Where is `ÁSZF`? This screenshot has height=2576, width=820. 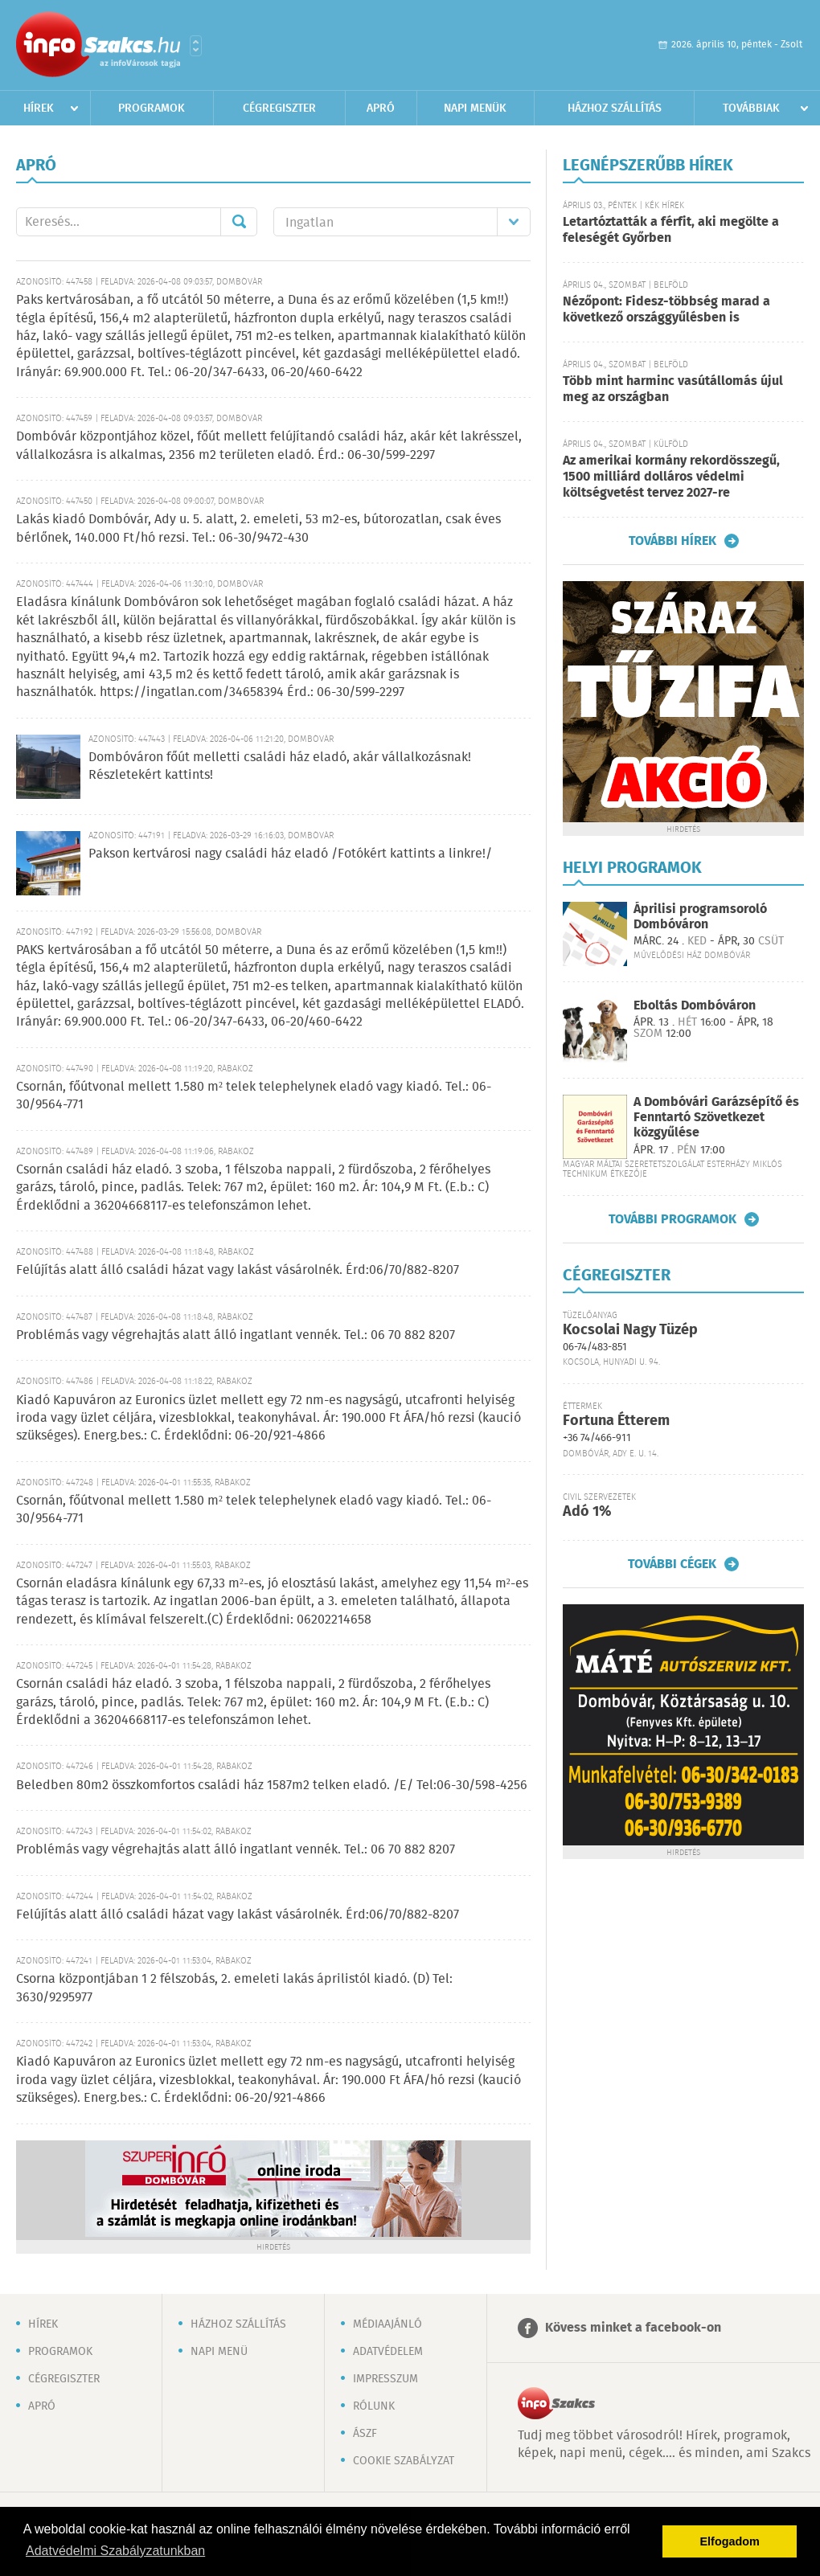 ÁSZF is located at coordinates (365, 2434).